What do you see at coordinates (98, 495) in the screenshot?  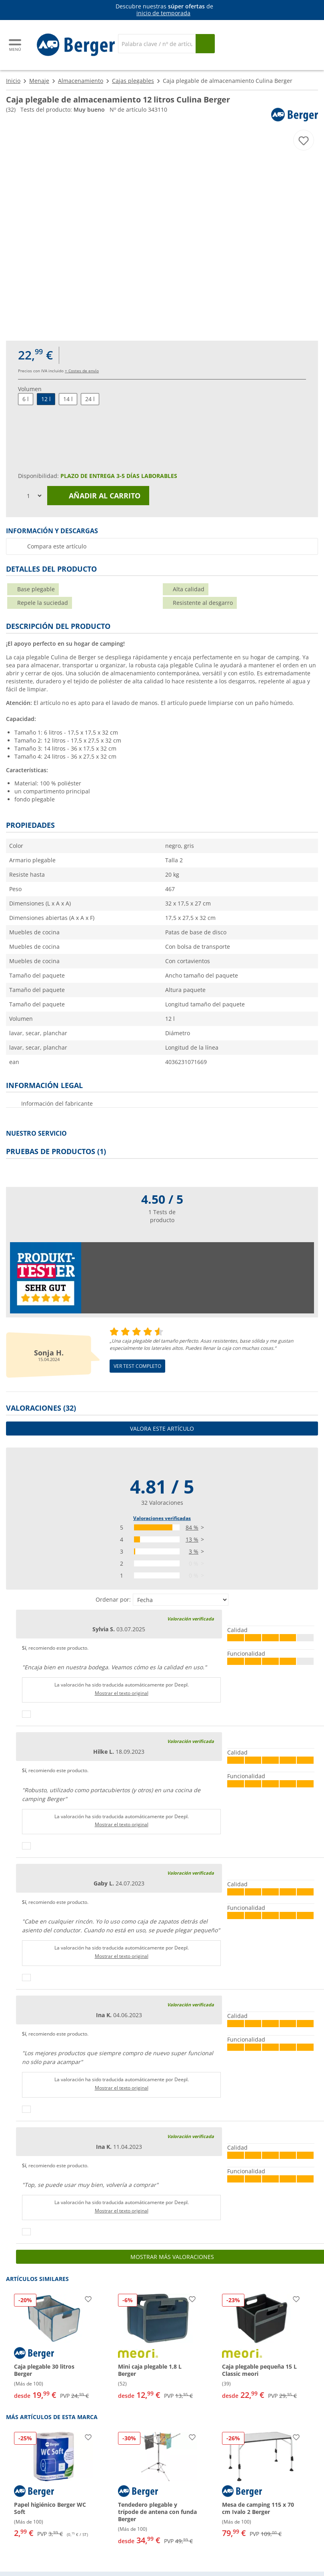 I see `Añadir al carrito` at bounding box center [98, 495].